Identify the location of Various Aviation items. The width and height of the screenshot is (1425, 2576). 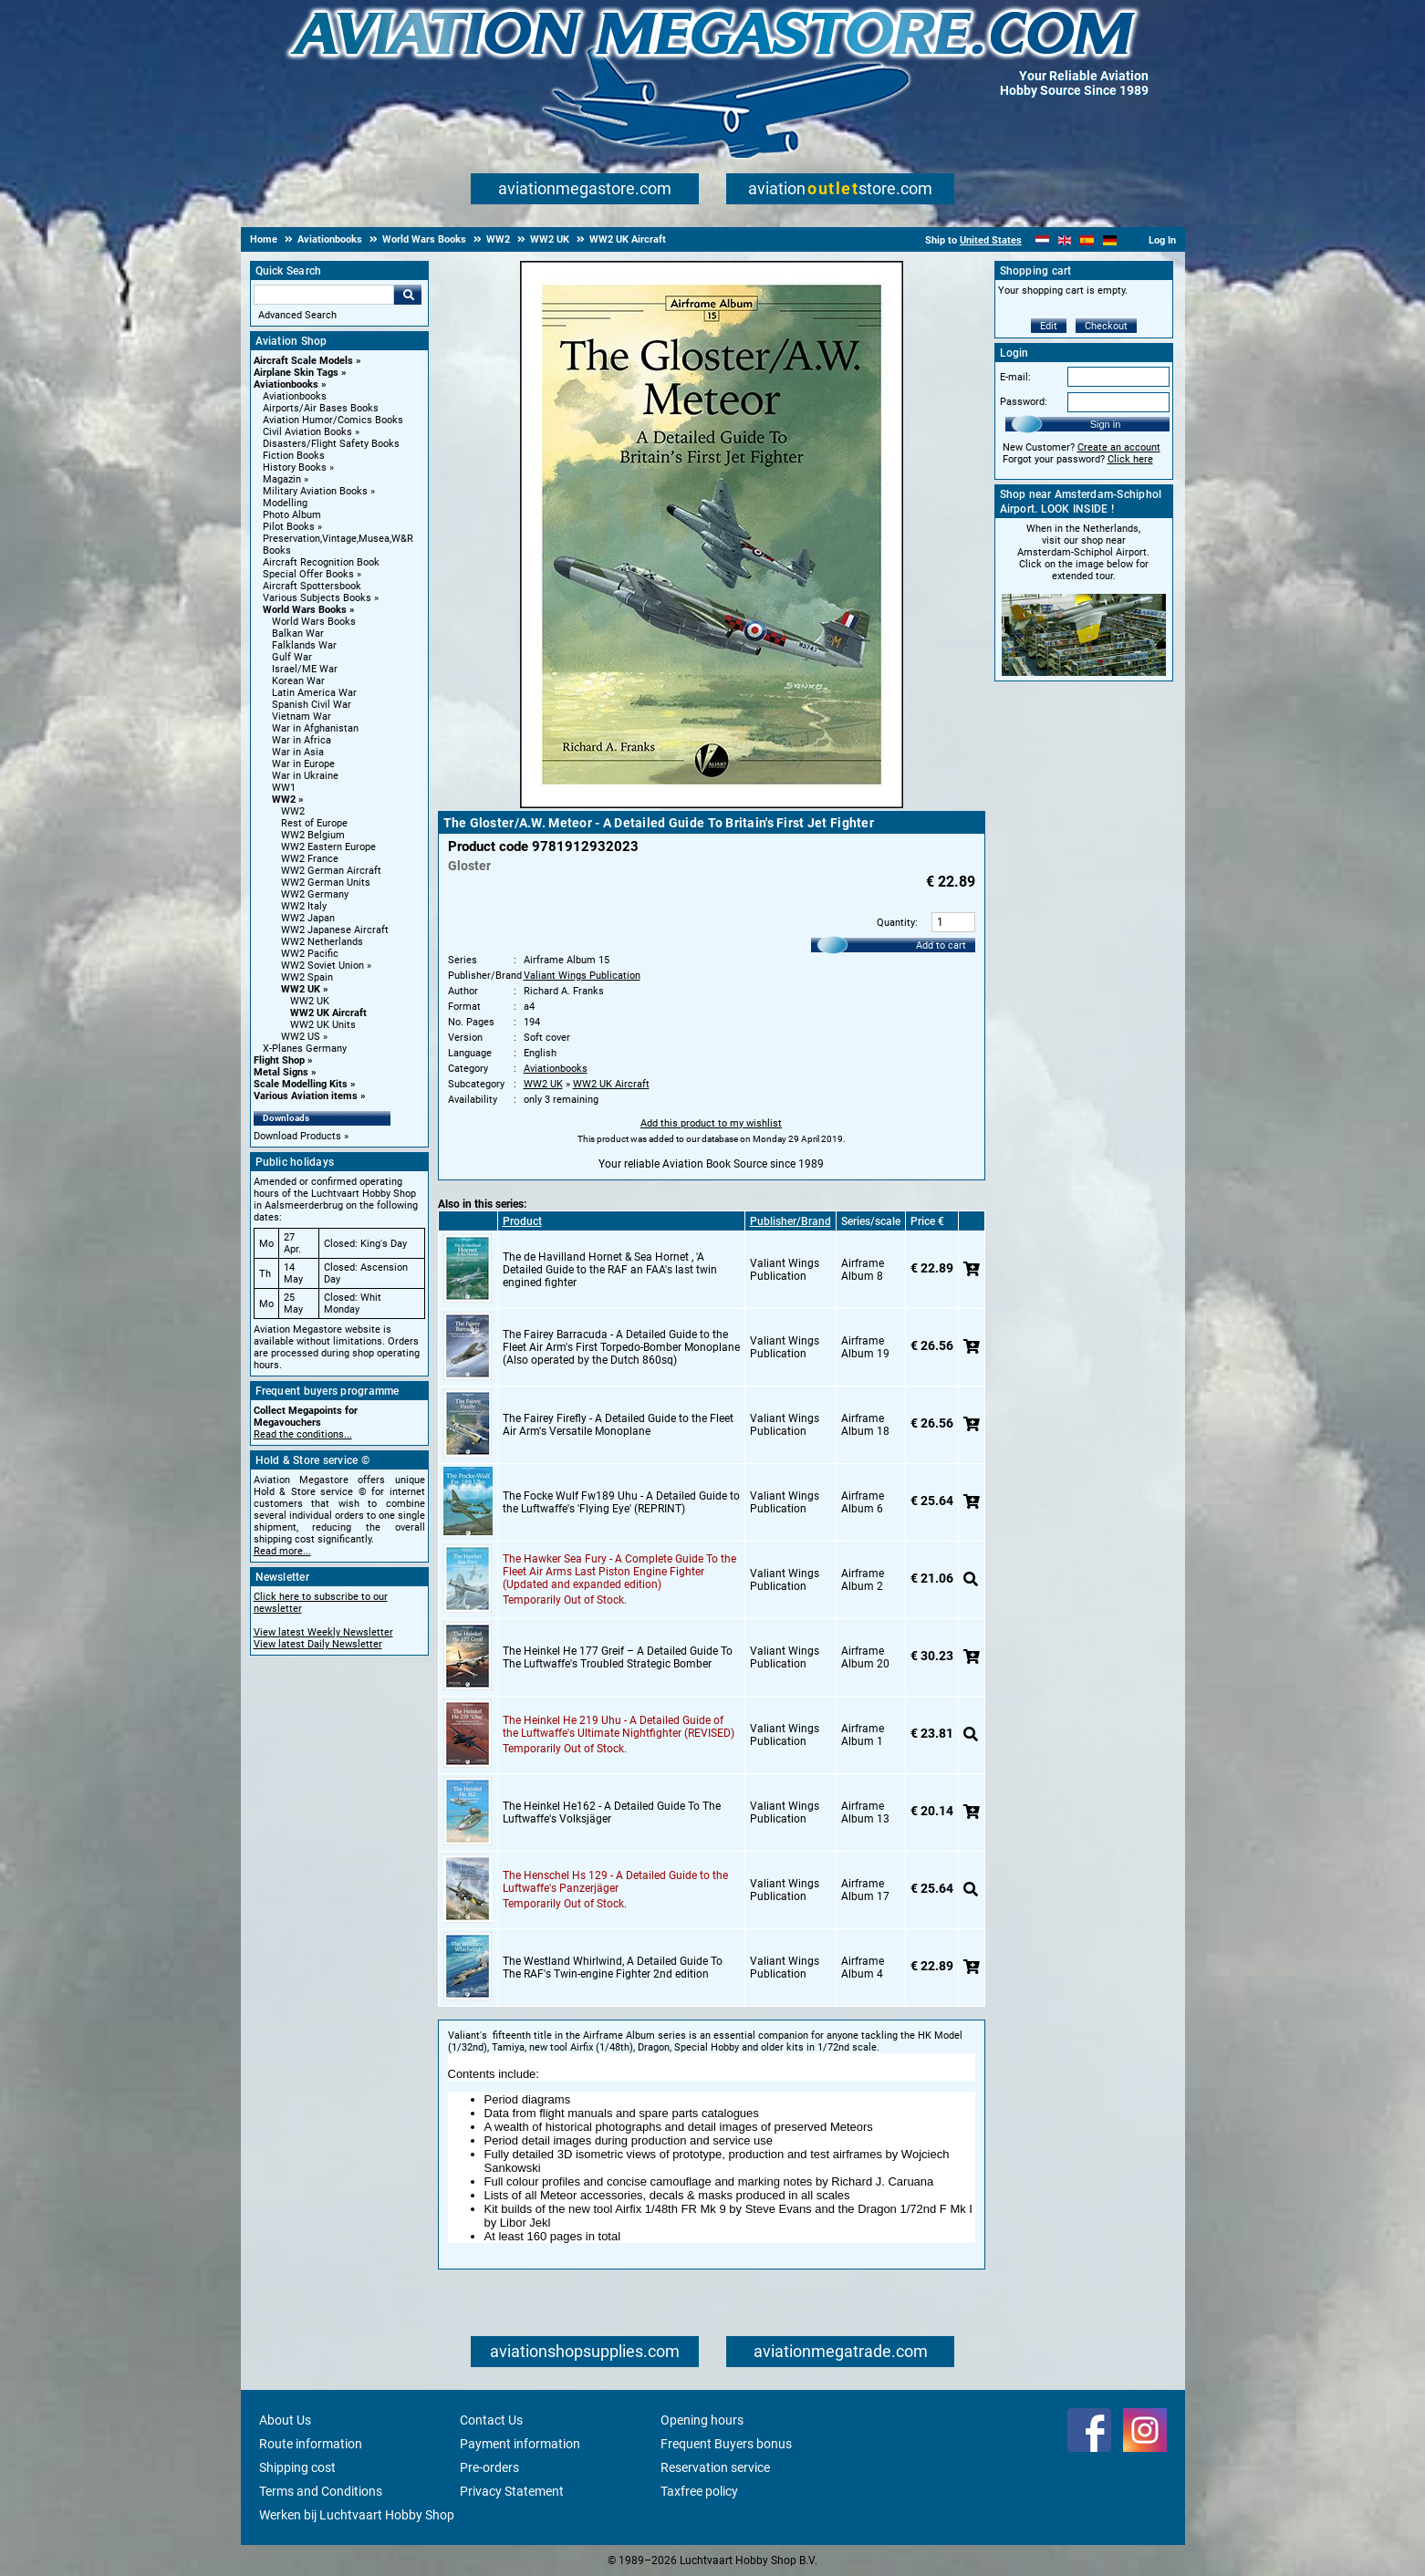
(306, 1096).